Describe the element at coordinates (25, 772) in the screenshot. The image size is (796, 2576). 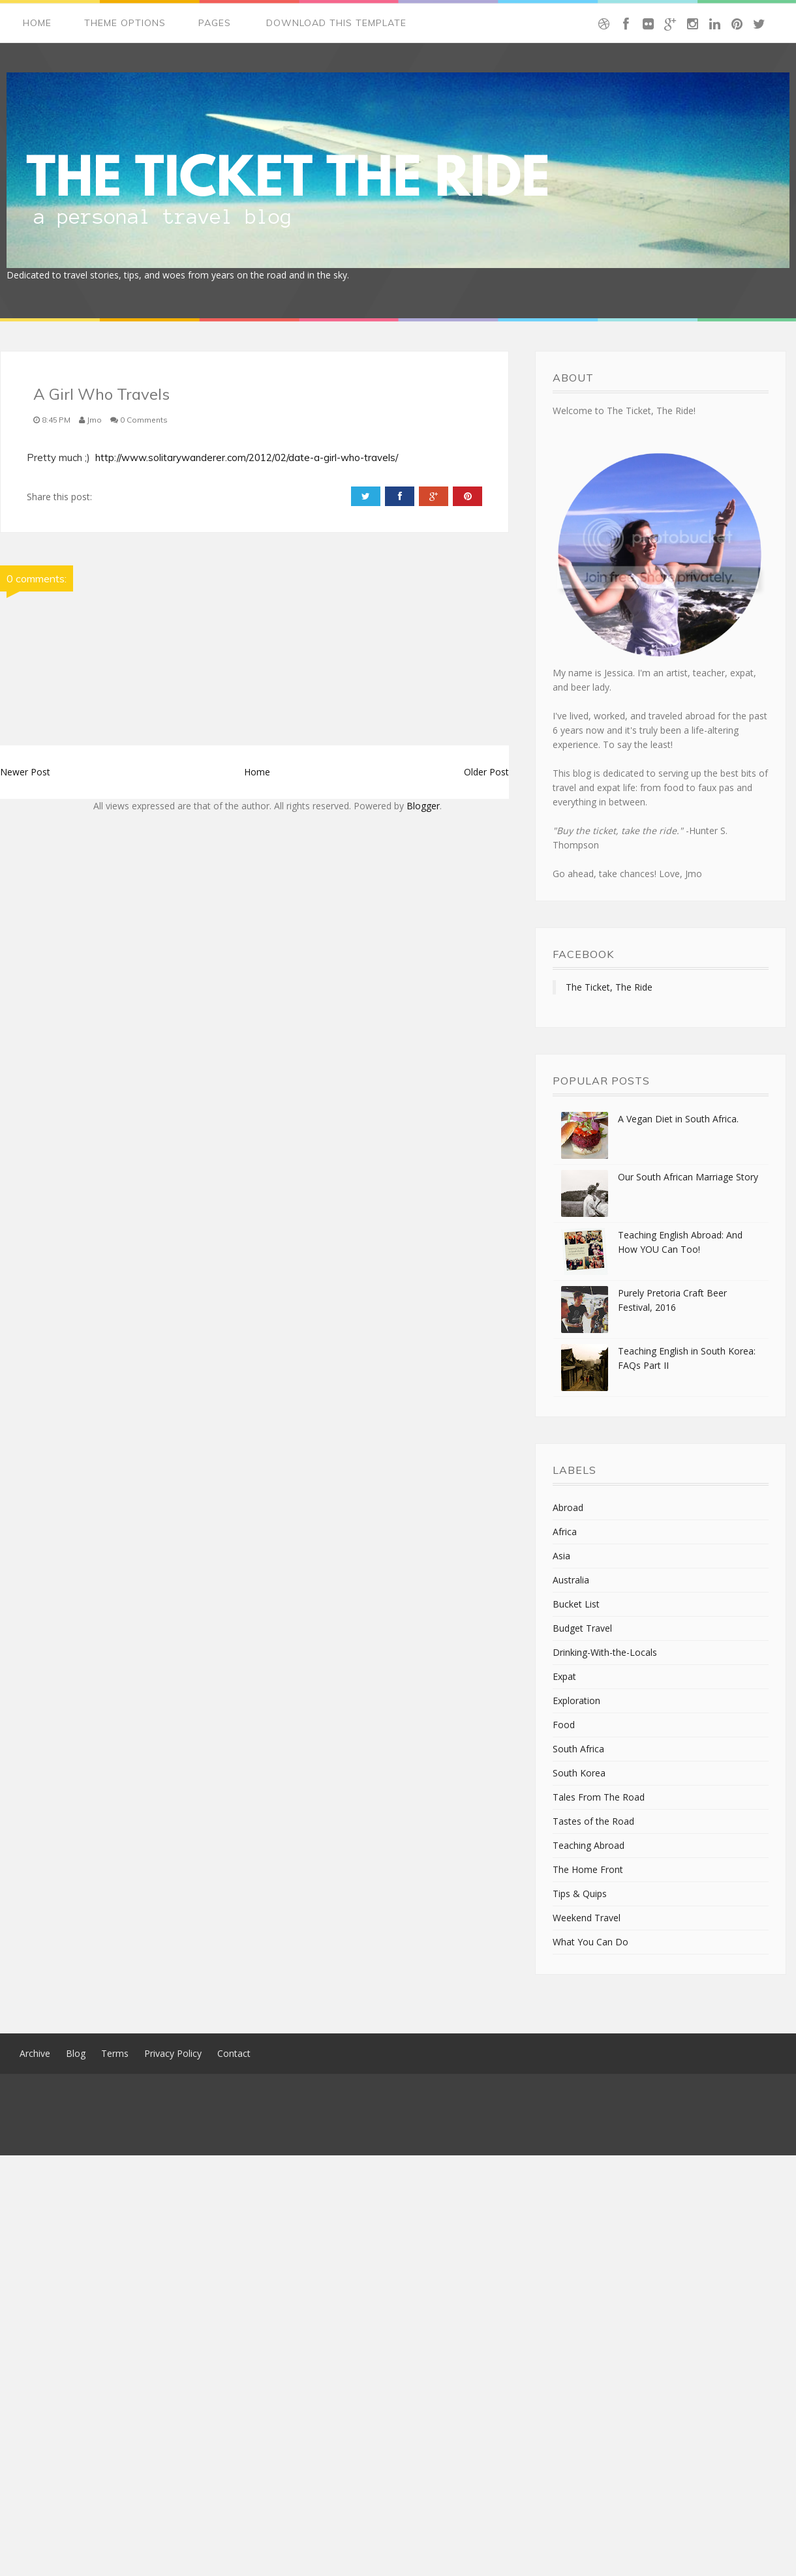
I see `Newer Post` at that location.